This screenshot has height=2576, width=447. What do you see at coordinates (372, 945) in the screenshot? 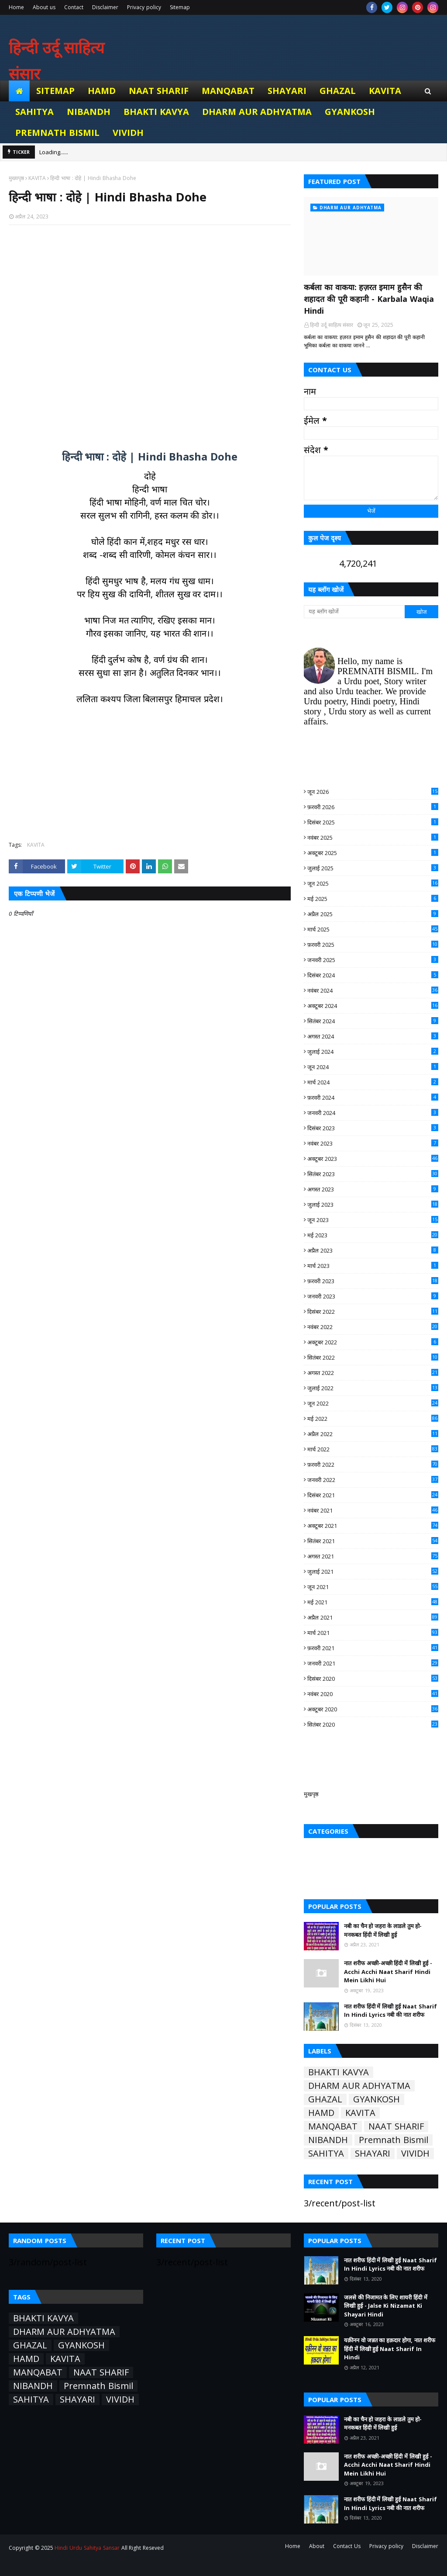
I see `फ़रवरी 2025` at bounding box center [372, 945].